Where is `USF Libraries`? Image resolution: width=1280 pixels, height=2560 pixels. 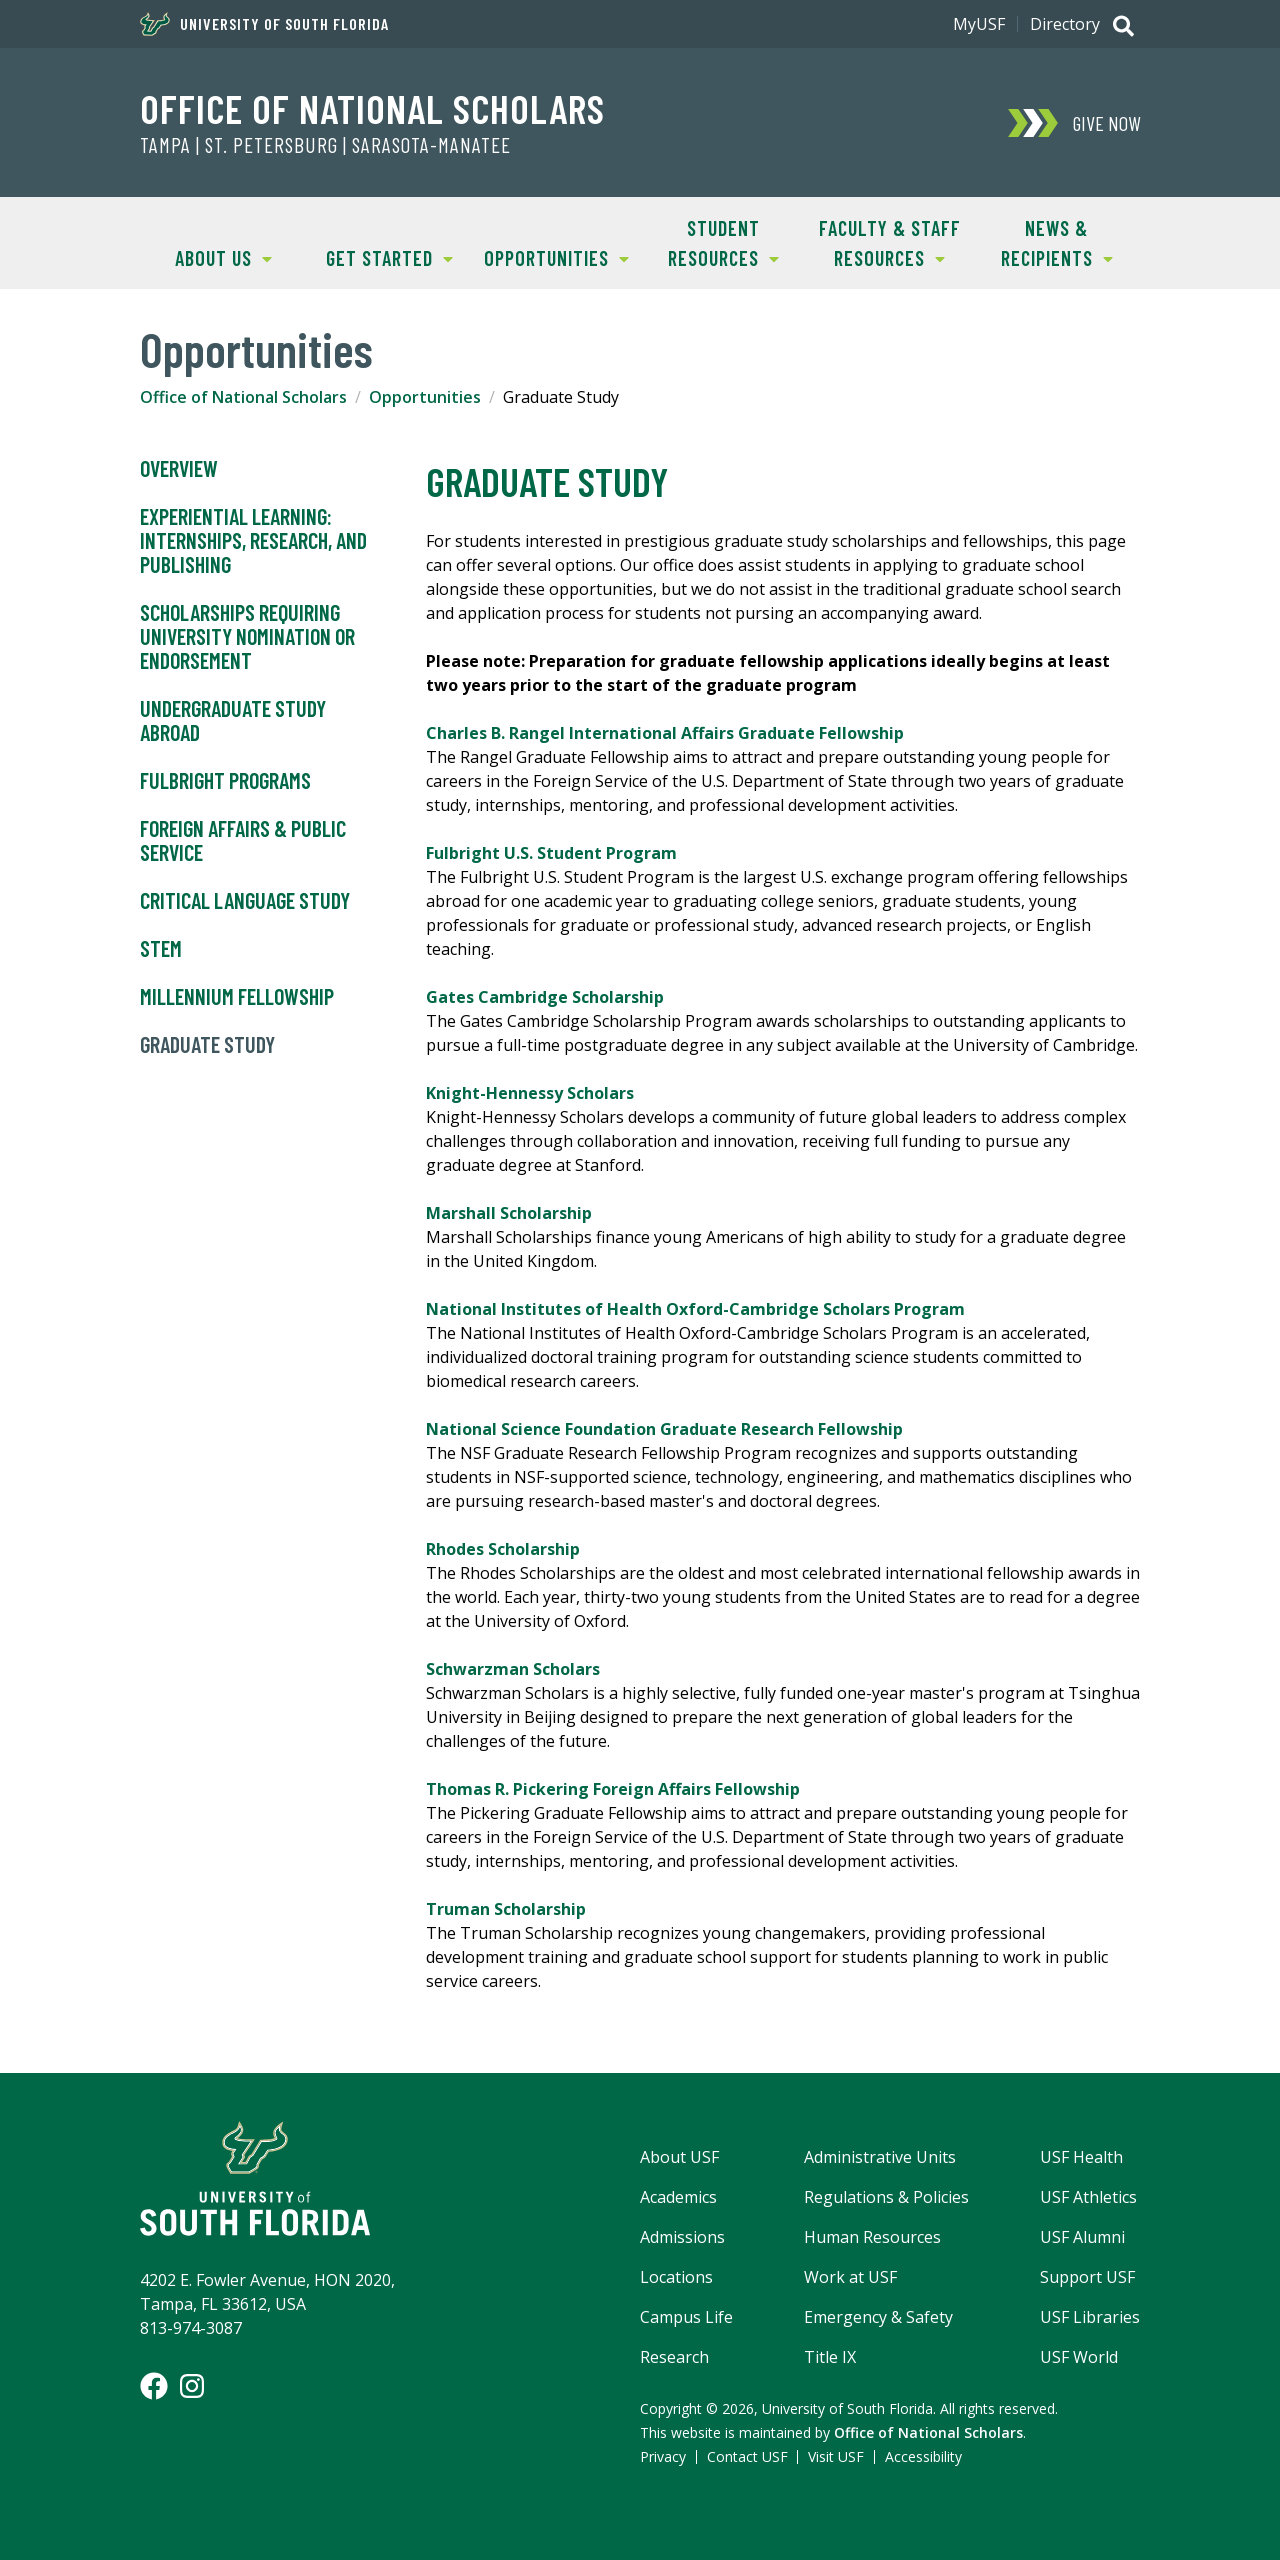 USF Libraries is located at coordinates (1090, 2317).